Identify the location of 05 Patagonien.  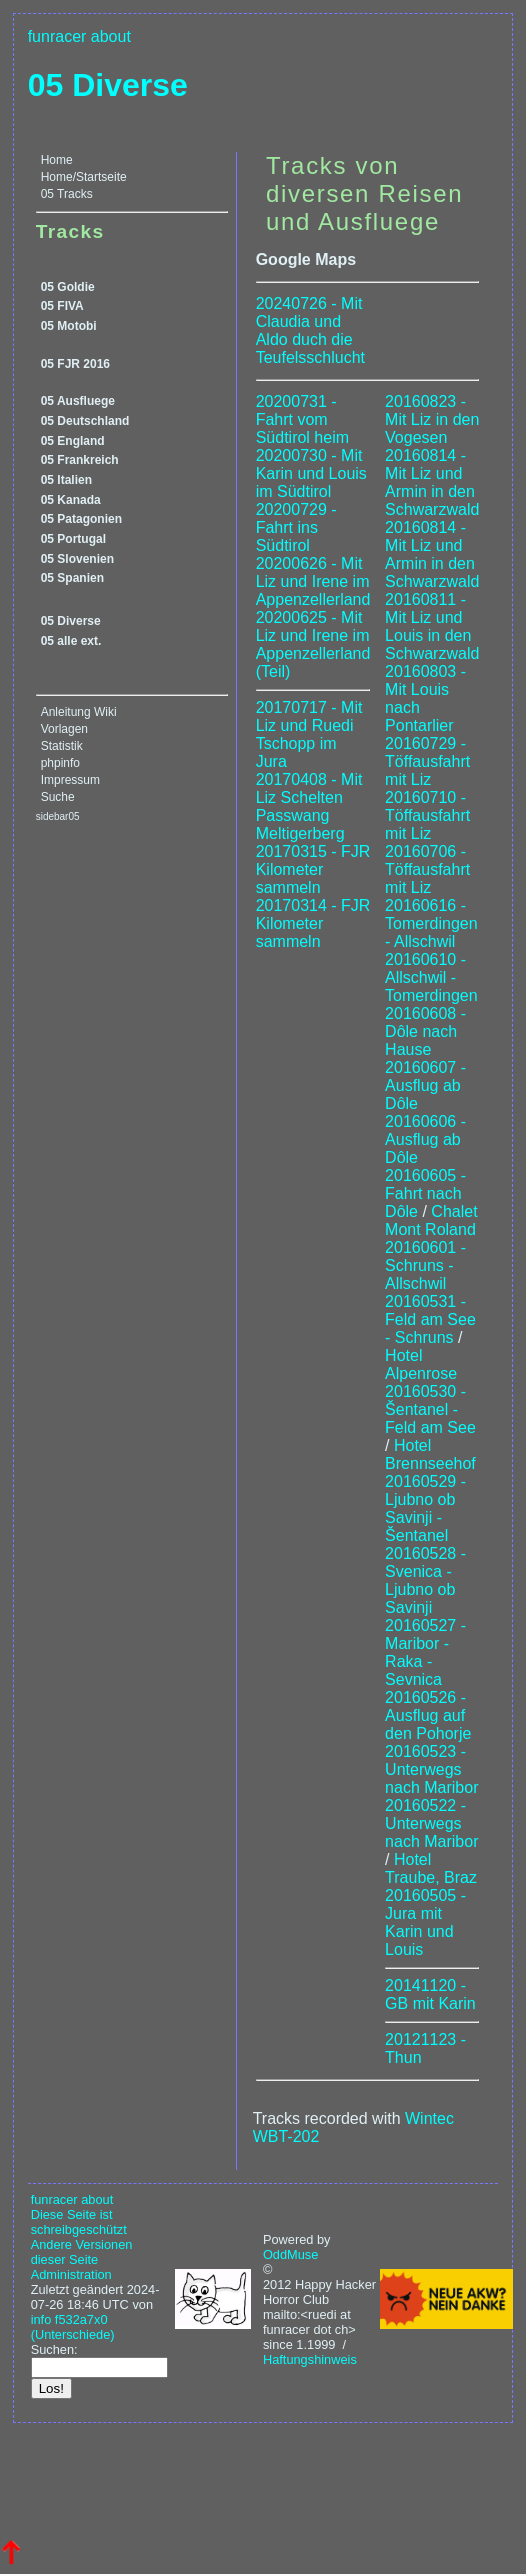
(81, 519).